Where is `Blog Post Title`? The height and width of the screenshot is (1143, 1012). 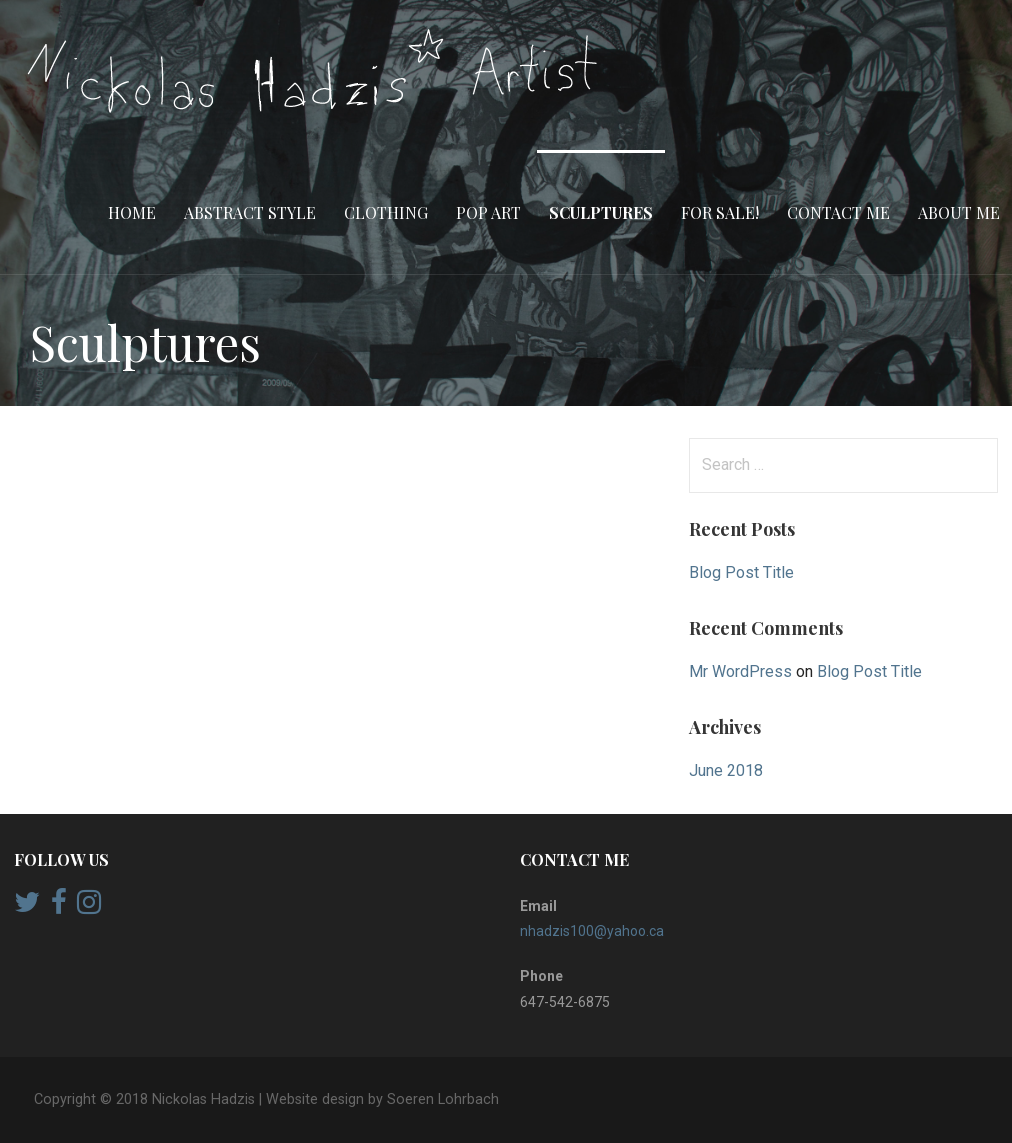
Blog Post Title is located at coordinates (741, 572).